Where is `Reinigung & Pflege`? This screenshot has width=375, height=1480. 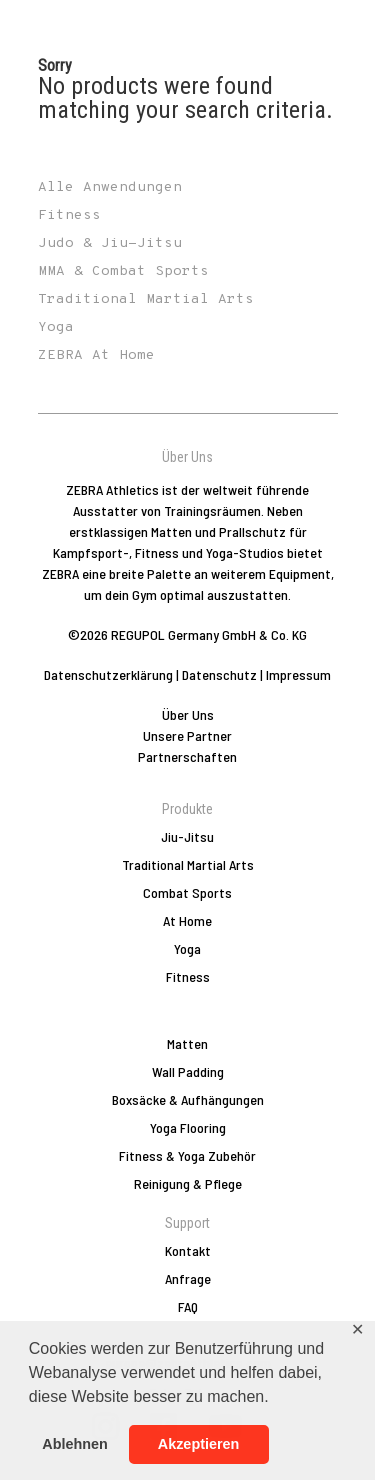 Reinigung & Pflege is located at coordinates (188, 1183).